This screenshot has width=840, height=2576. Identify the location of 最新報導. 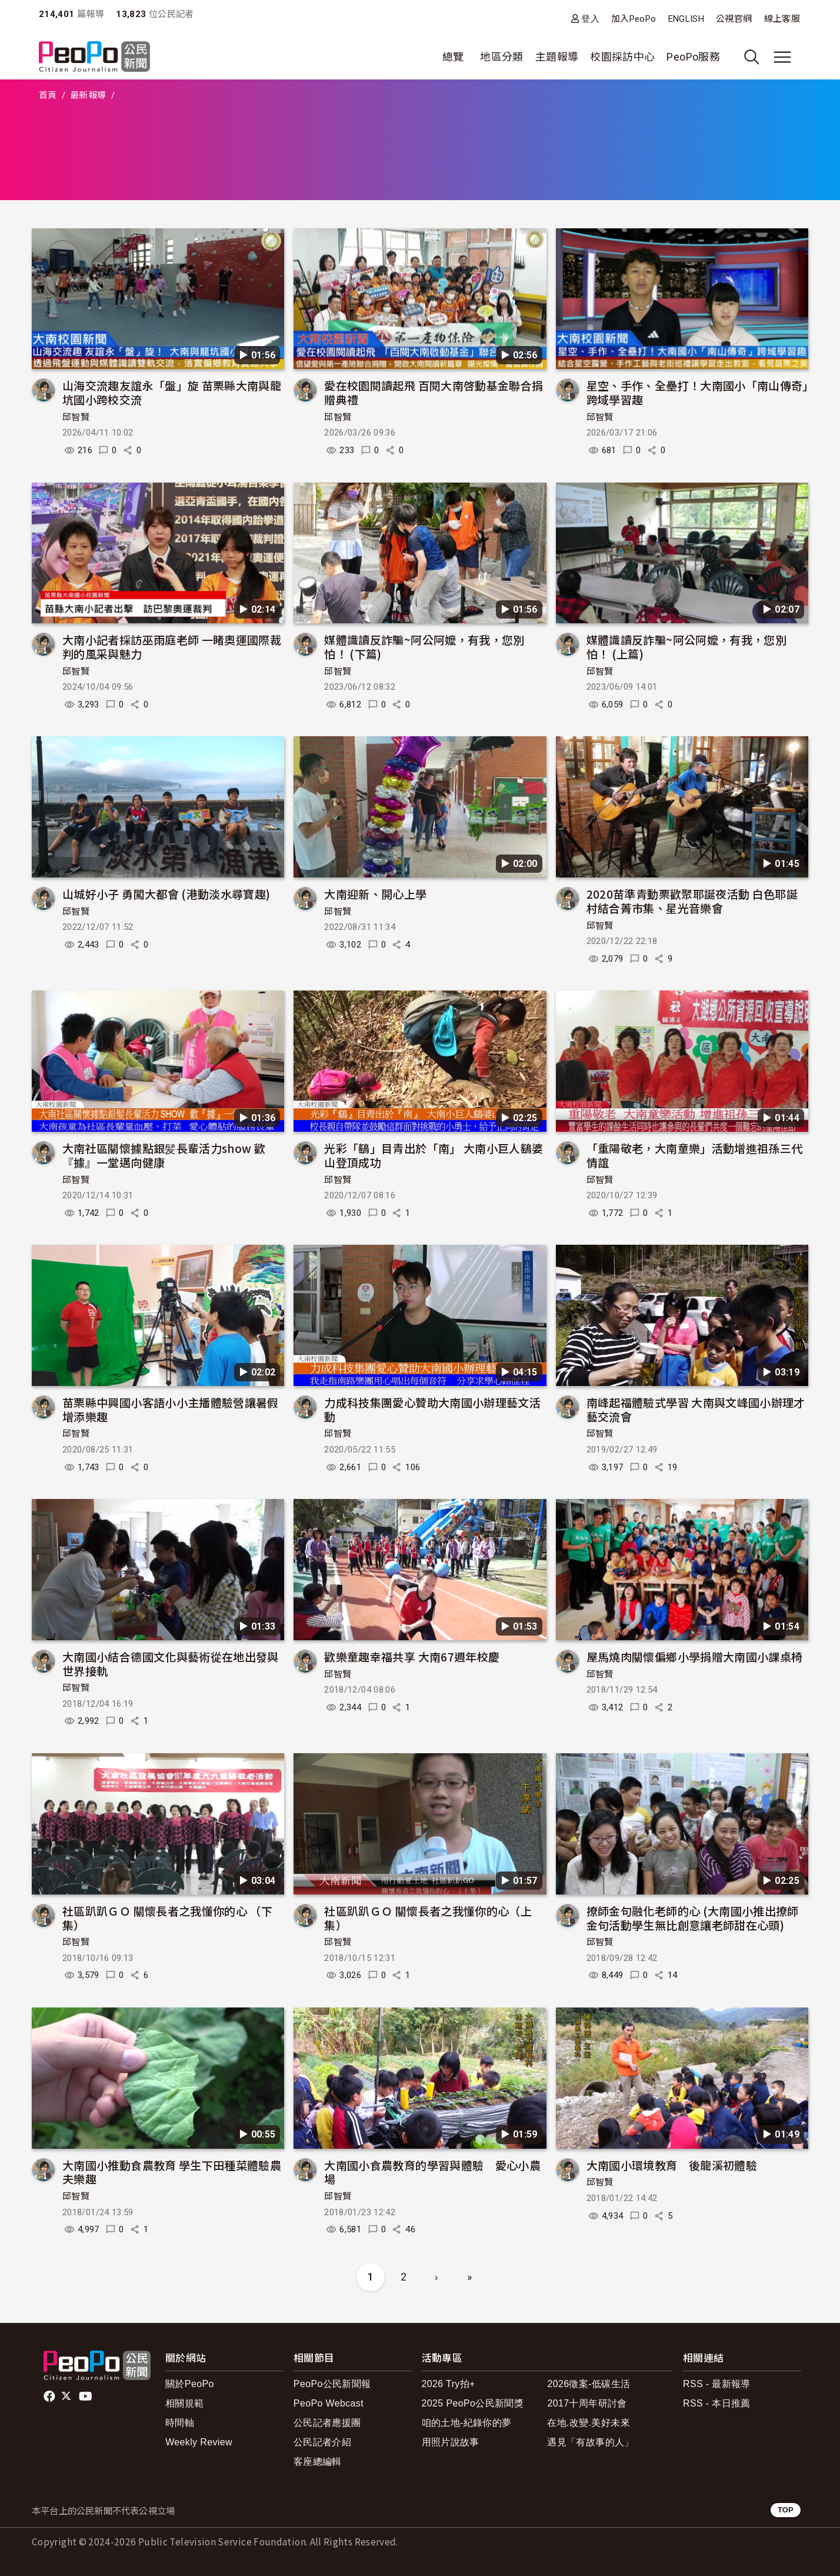
(88, 95).